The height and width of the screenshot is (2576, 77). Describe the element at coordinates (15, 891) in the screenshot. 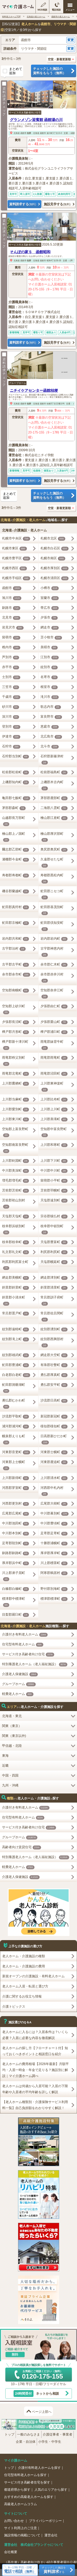

I see `磯谷郡蘭越町` at that location.